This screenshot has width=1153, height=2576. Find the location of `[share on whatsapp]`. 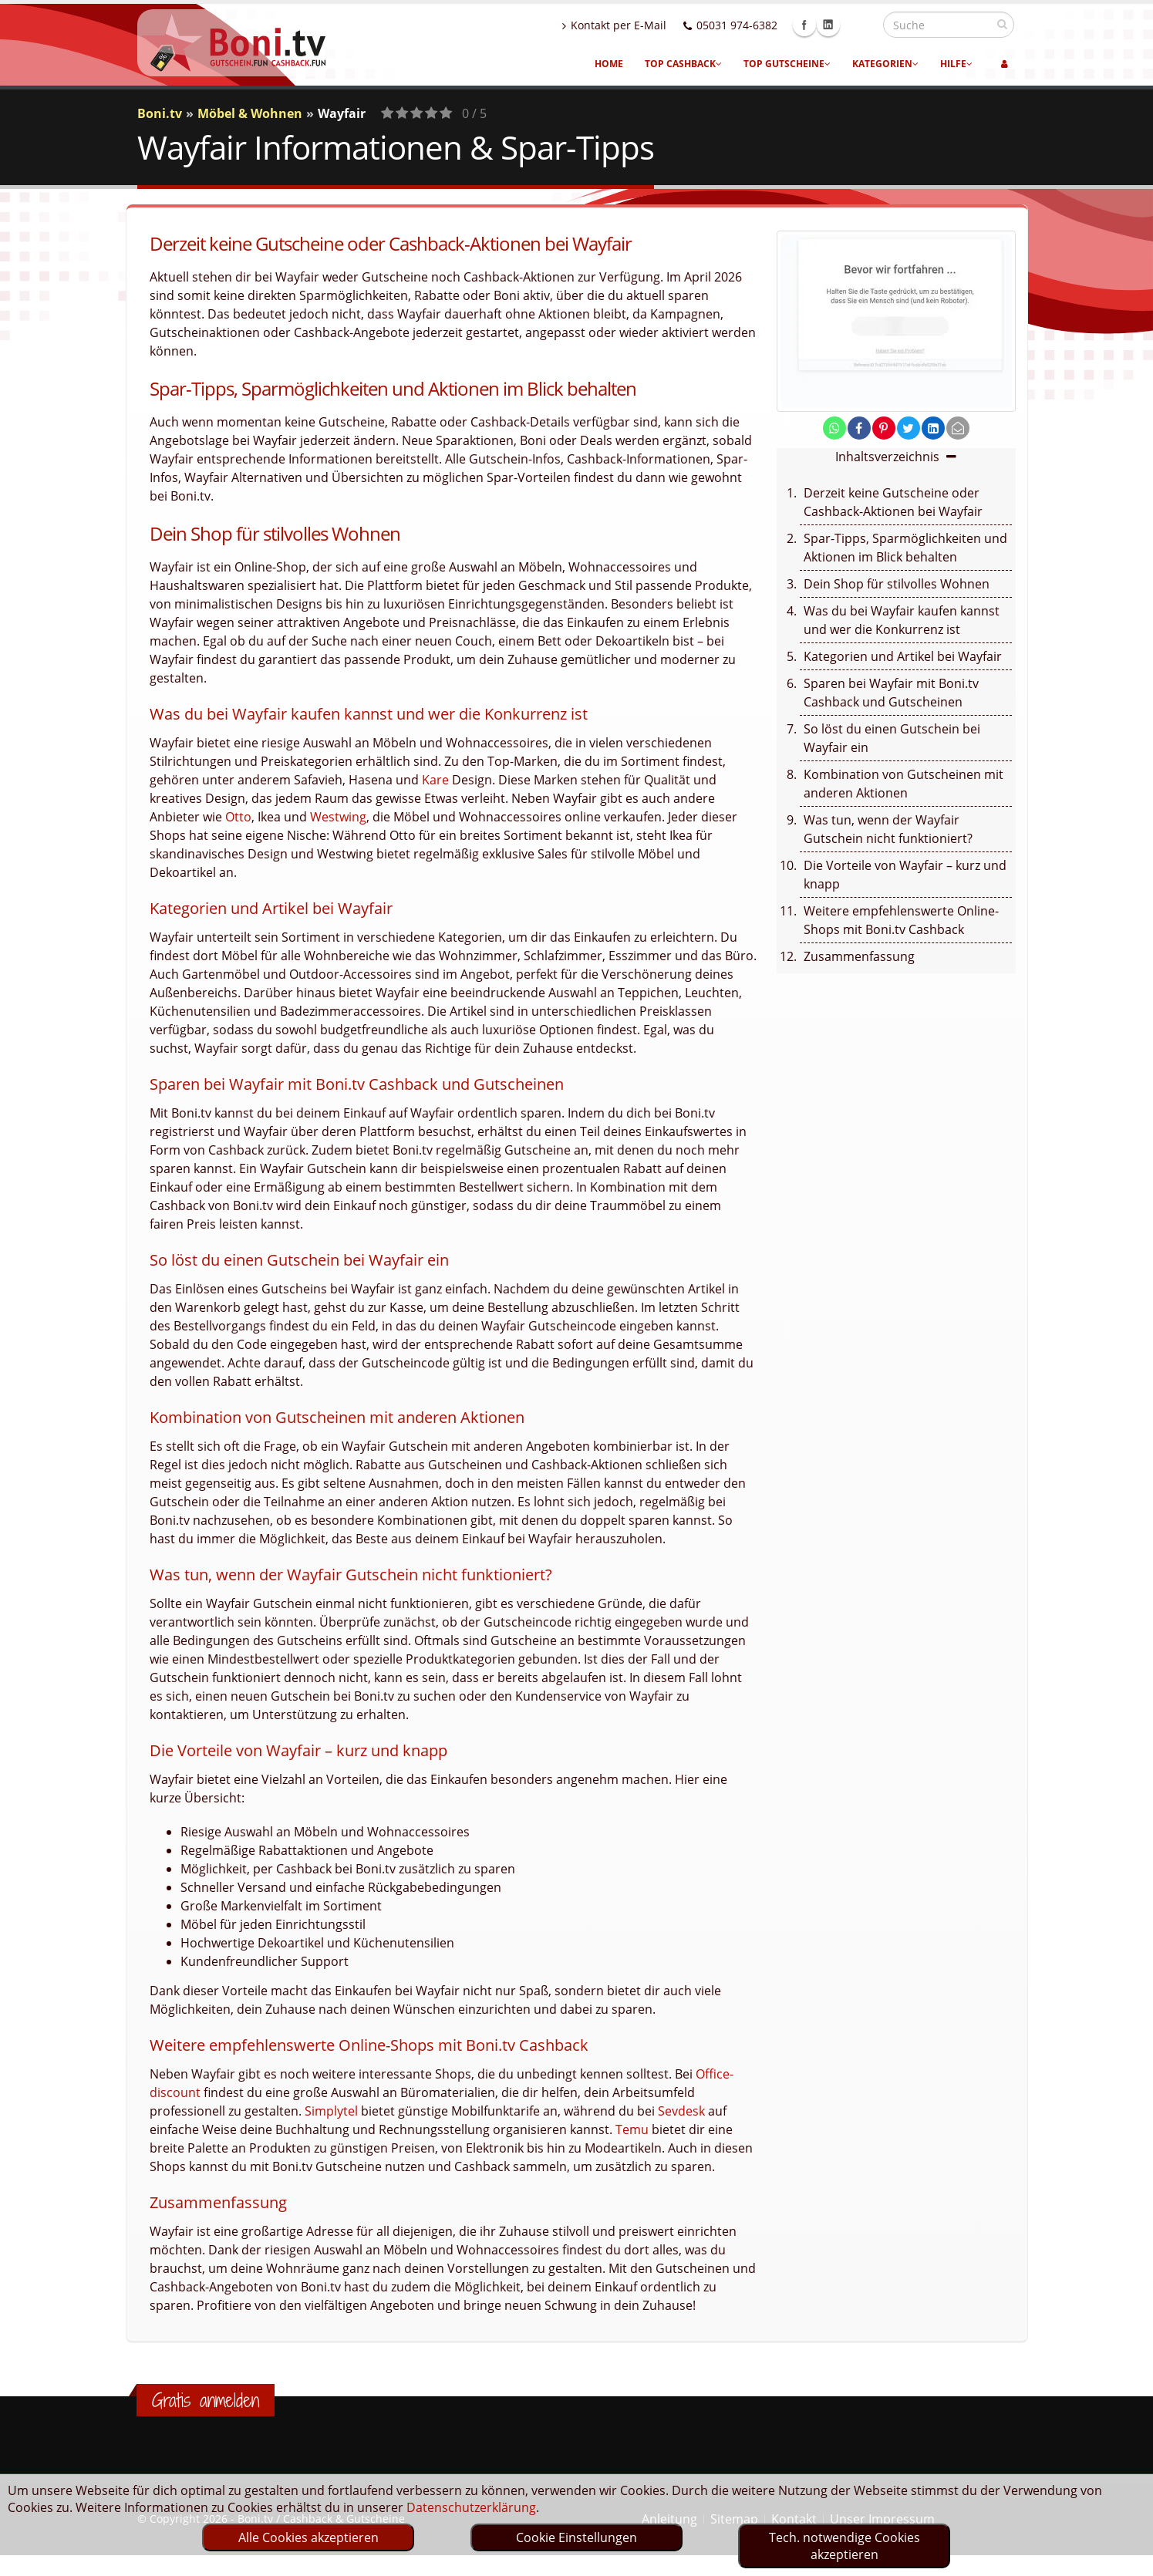

[share on whatsapp] is located at coordinates (834, 428).